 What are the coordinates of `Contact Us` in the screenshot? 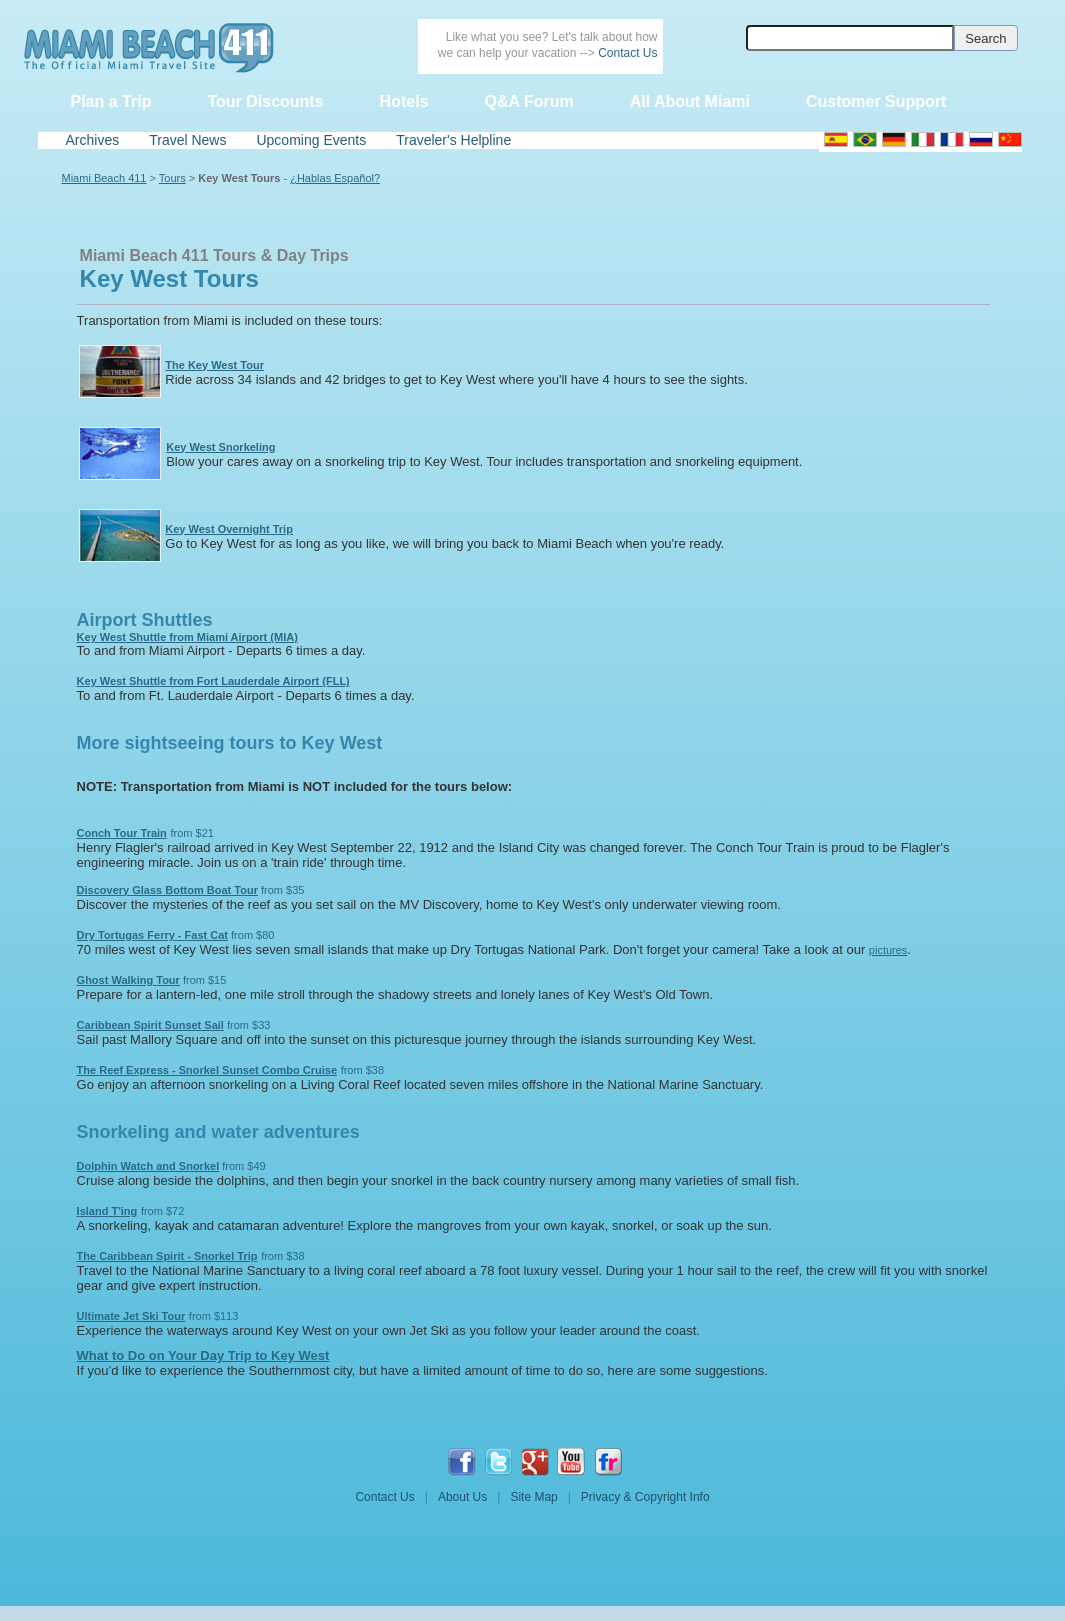 It's located at (627, 53).